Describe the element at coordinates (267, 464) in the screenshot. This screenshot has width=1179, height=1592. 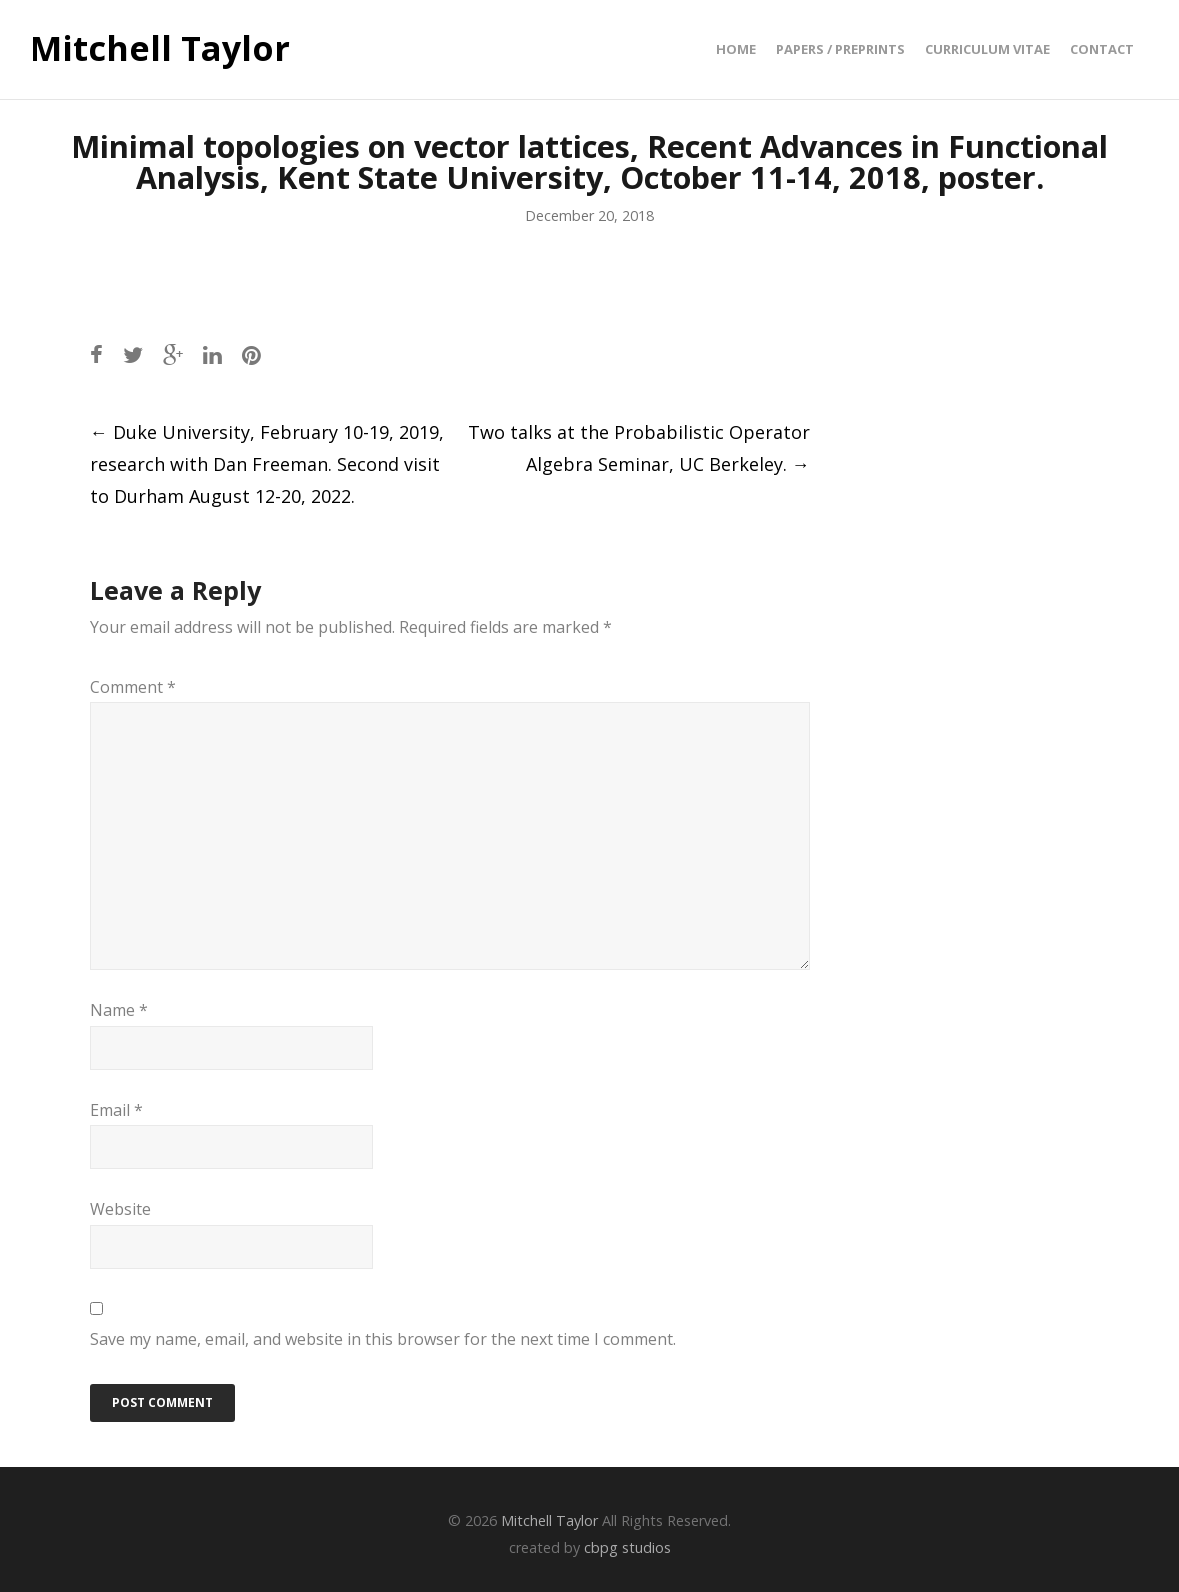
I see `Duke University, February 10-19, 2019, research with Dan Freeman. Second visit to Durham August 12-20, 2022.` at that location.